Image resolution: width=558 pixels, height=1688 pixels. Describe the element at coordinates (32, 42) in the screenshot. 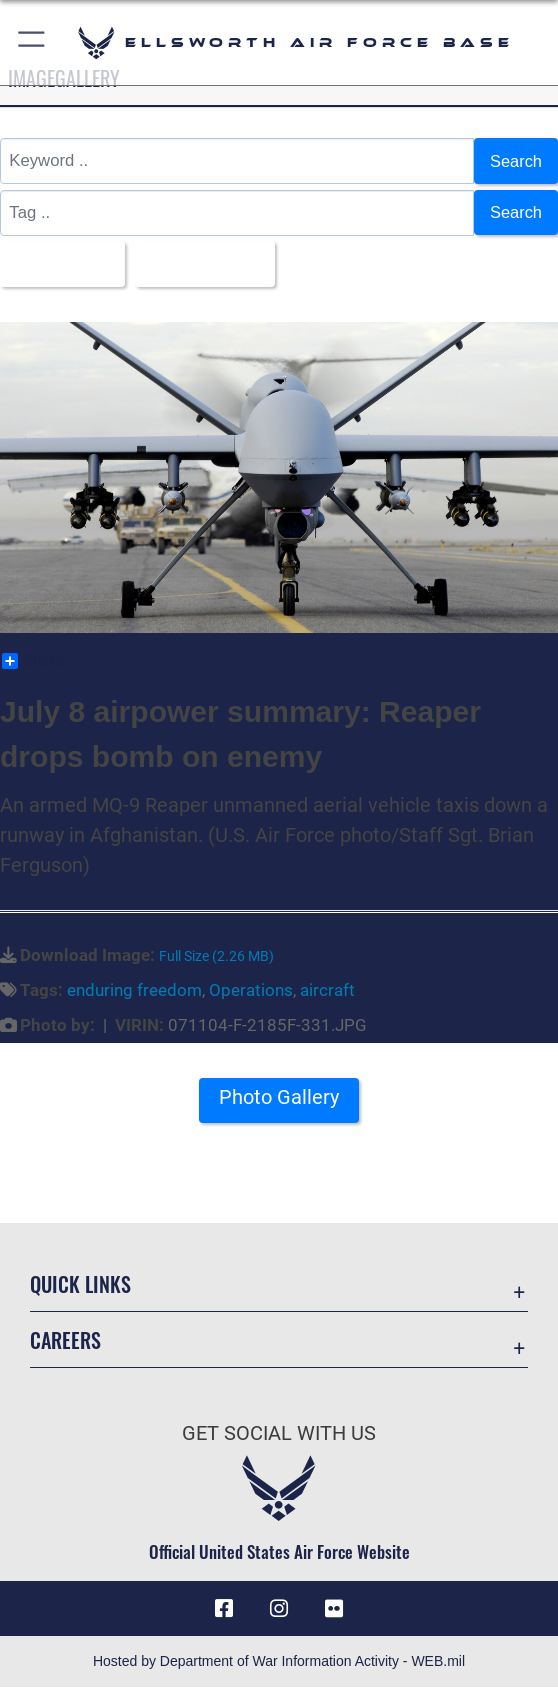

I see `[button]` at that location.